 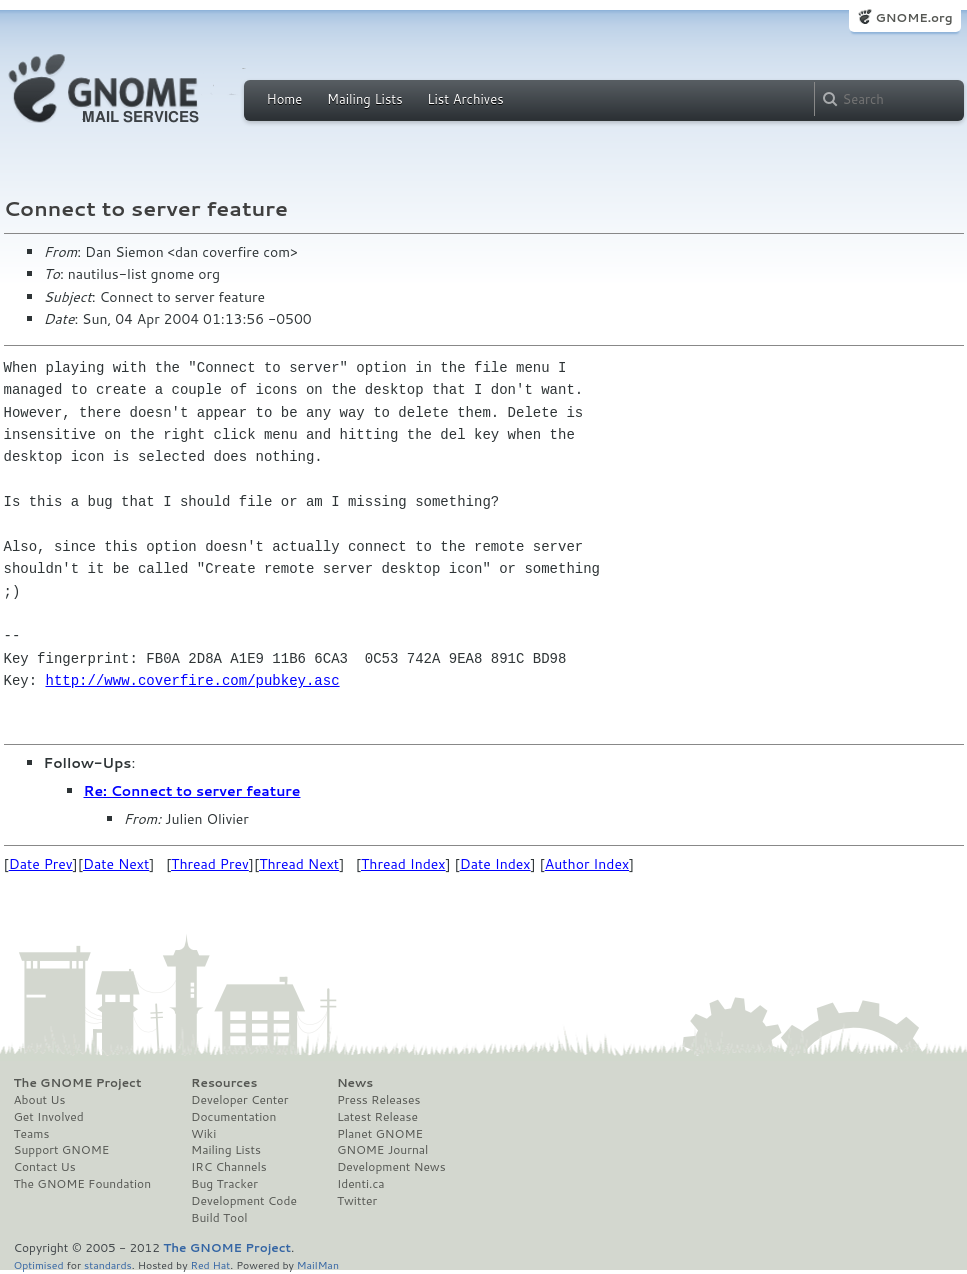 What do you see at coordinates (391, 1167) in the screenshot?
I see `Development News` at bounding box center [391, 1167].